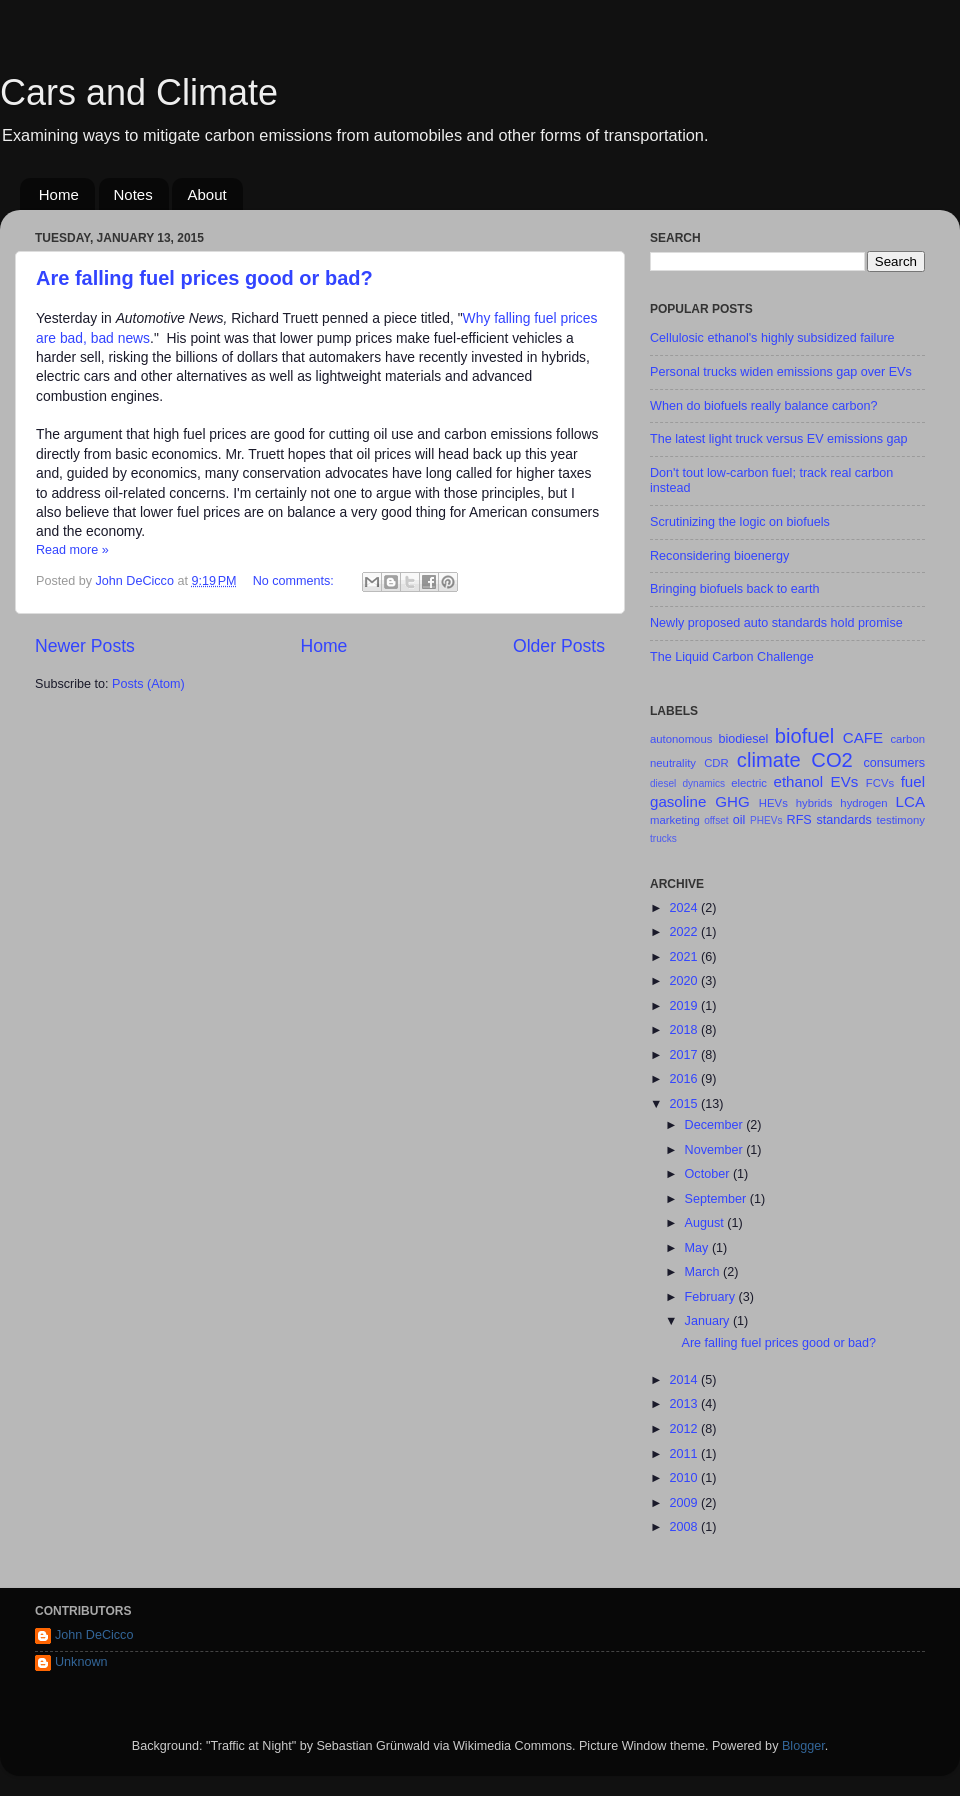 The width and height of the screenshot is (960, 1796). What do you see at coordinates (803, 1746) in the screenshot?
I see `Blogger` at bounding box center [803, 1746].